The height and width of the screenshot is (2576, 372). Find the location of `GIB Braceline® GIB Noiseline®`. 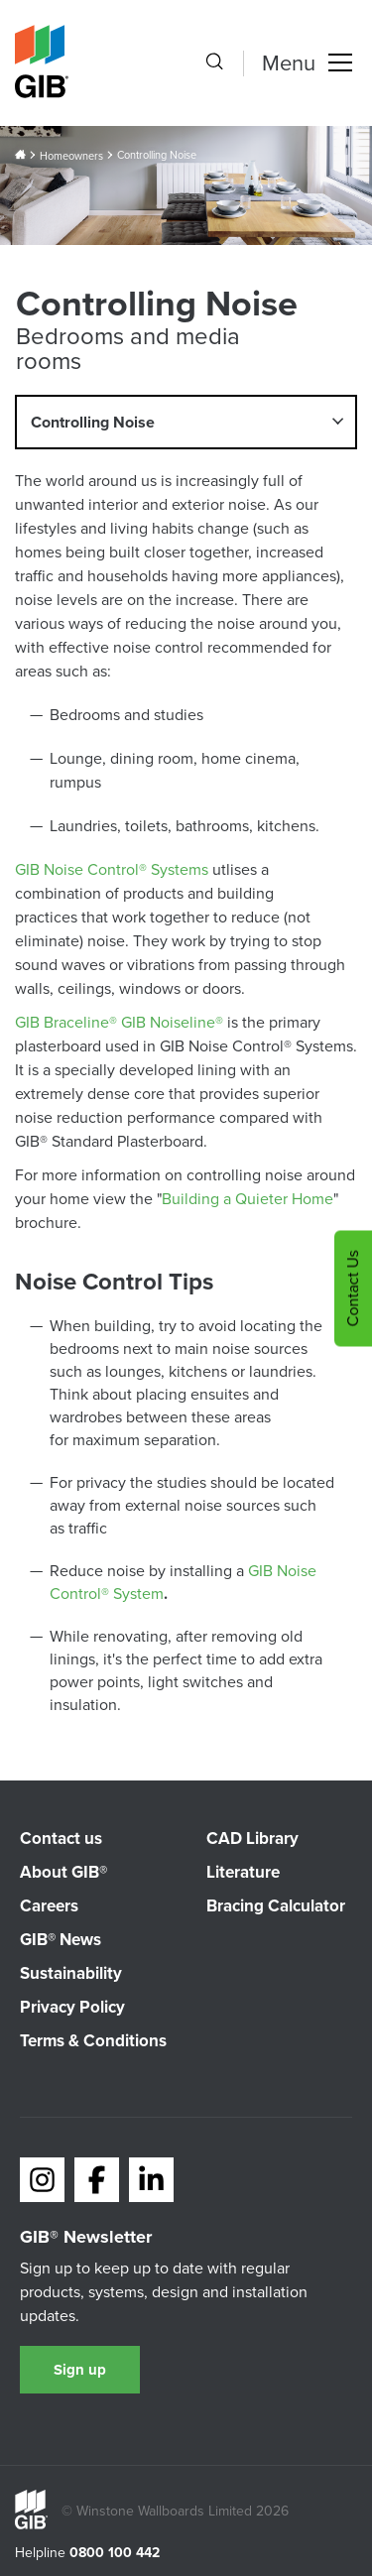

GIB Braceline® GIB Noiseline® is located at coordinates (119, 1022).